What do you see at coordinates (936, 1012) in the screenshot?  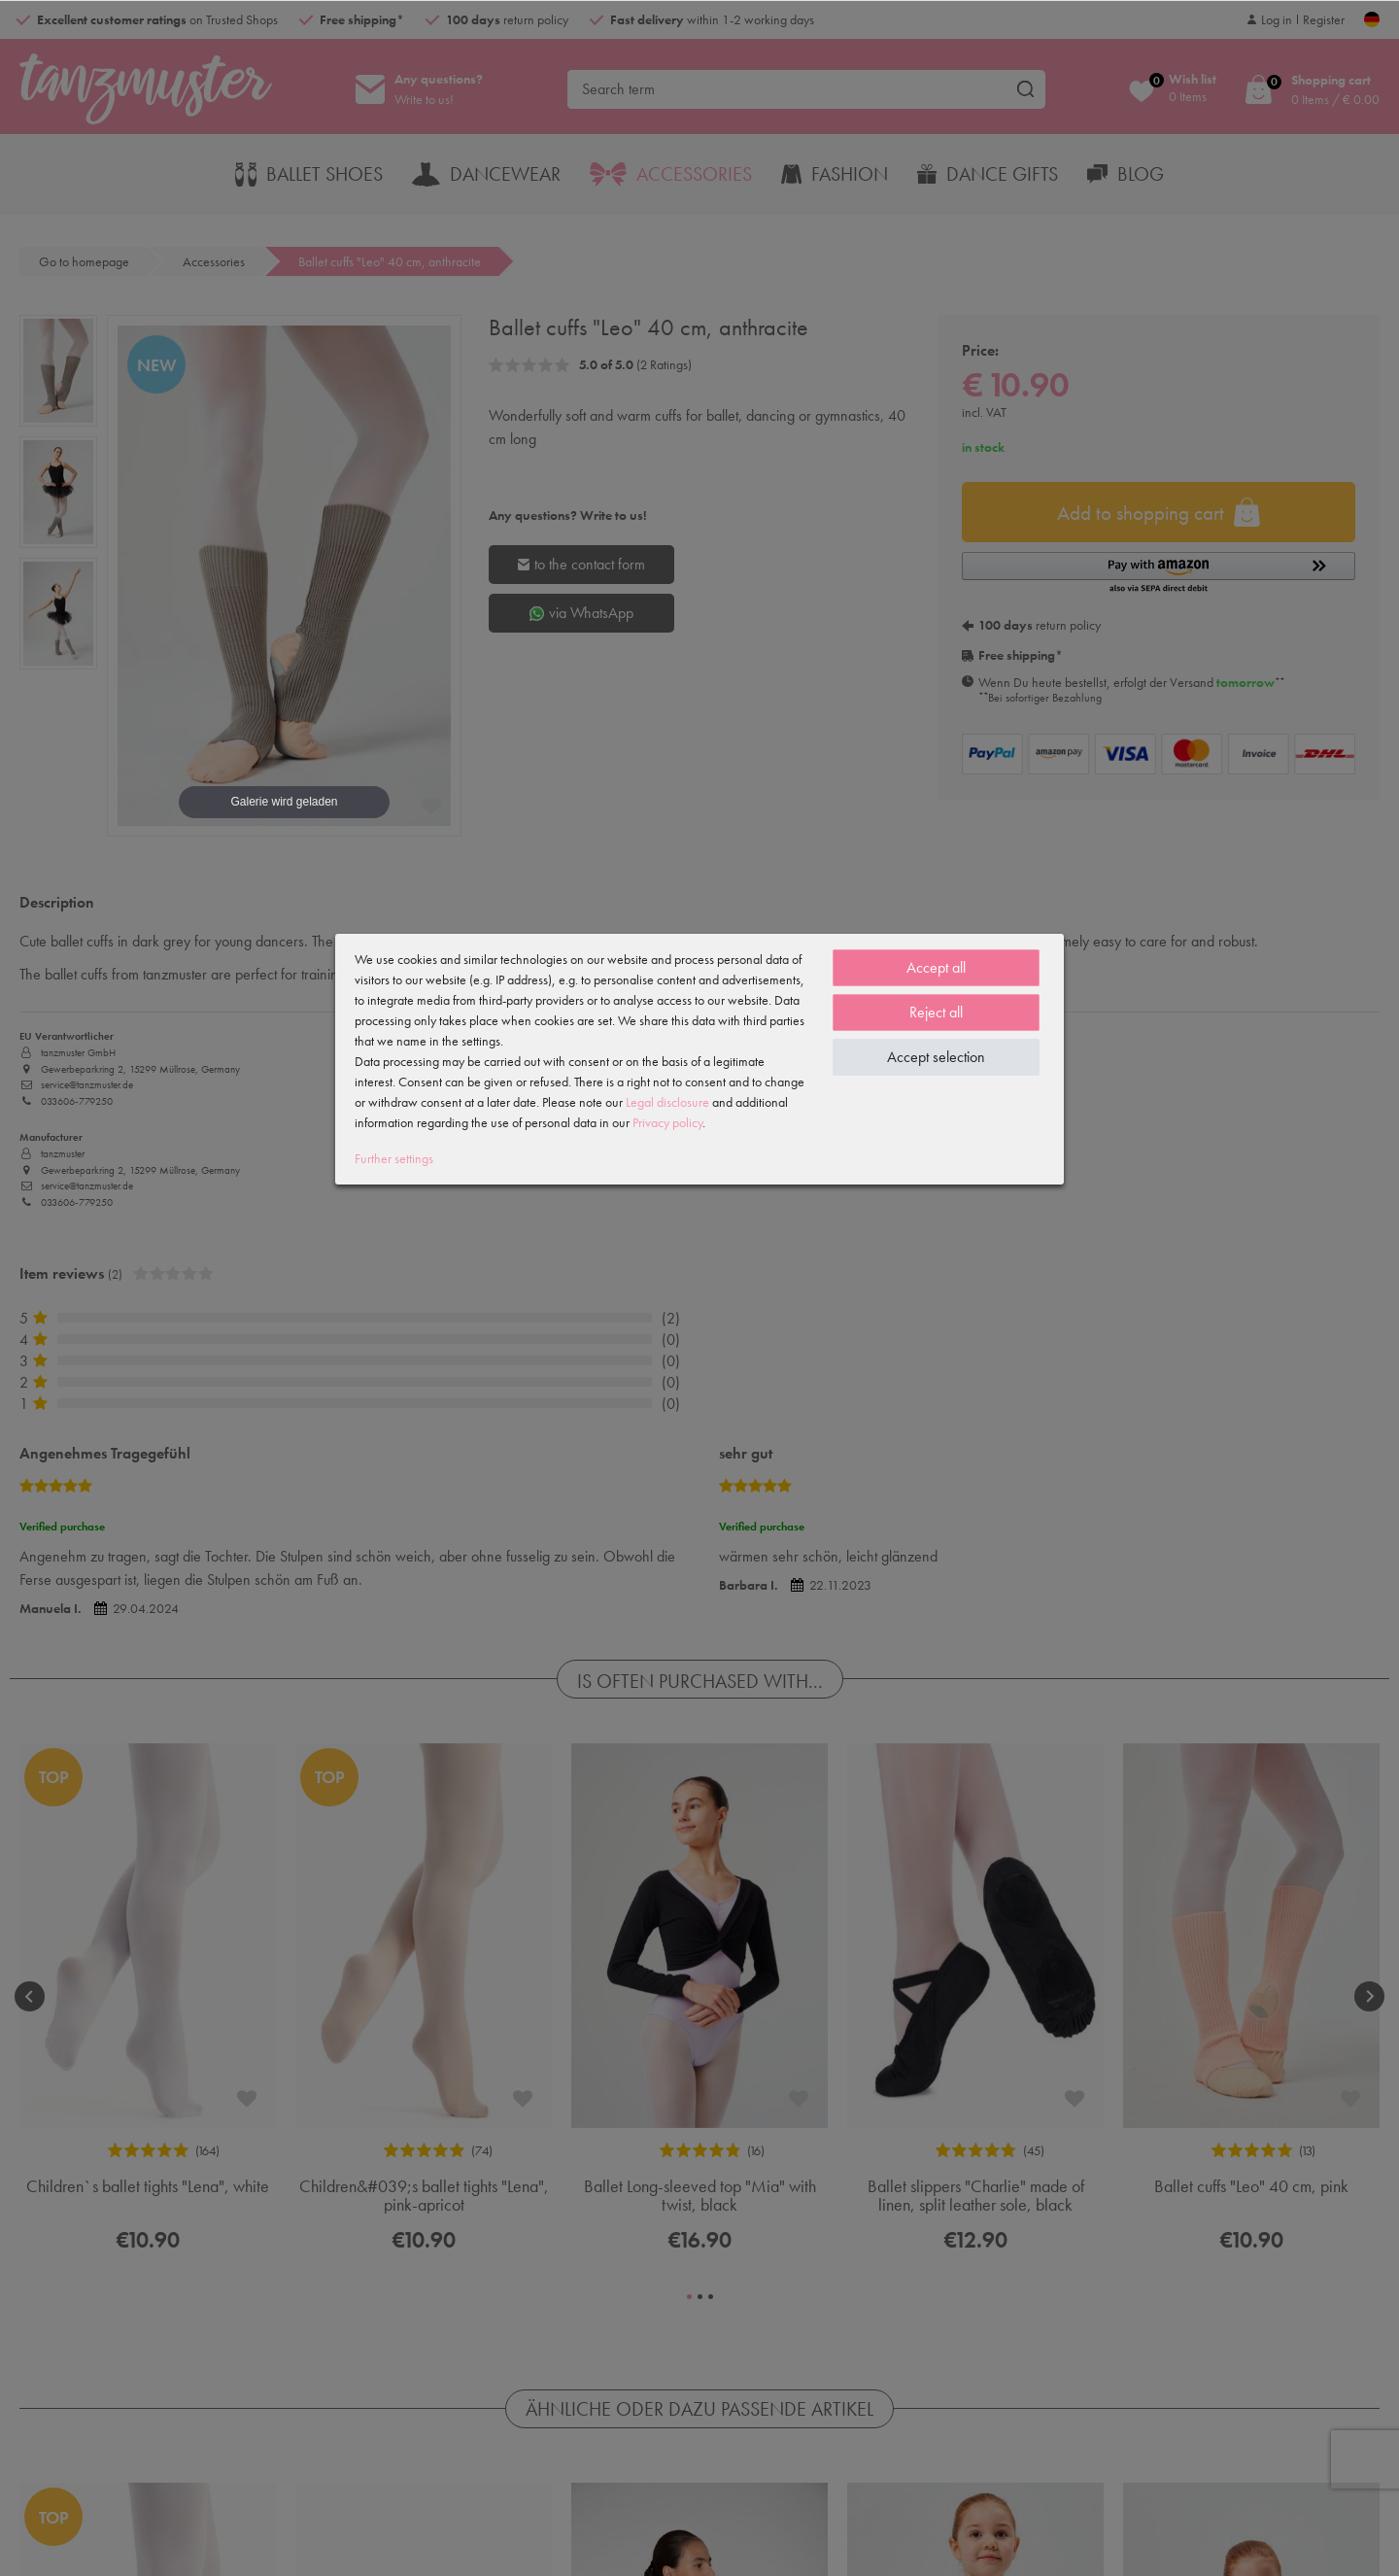 I see `Reject all` at bounding box center [936, 1012].